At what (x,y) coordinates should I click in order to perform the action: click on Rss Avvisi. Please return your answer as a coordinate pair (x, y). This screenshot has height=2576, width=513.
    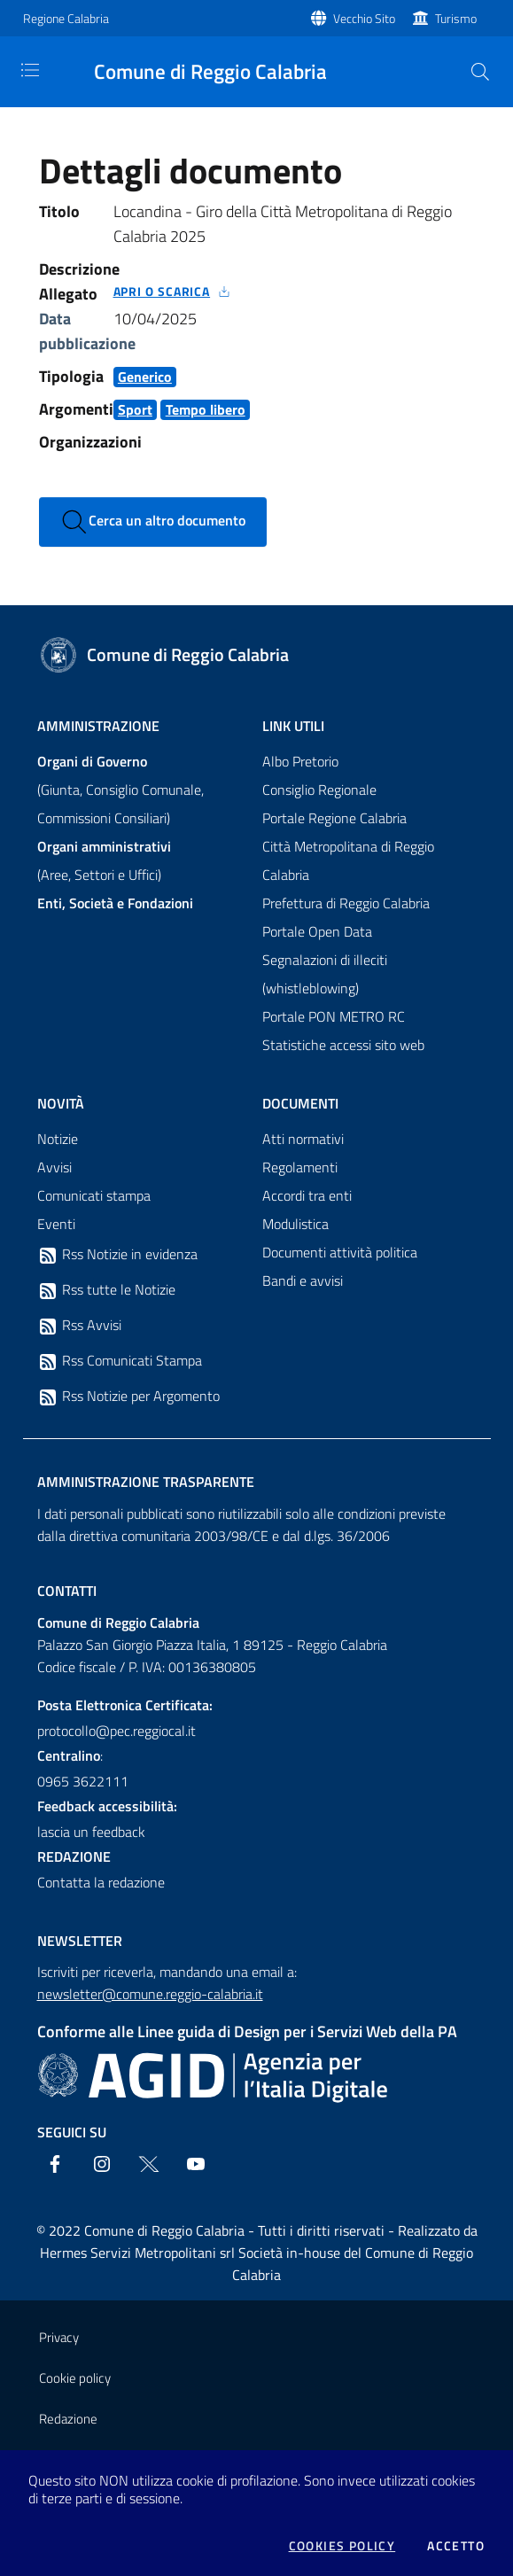
    Looking at the image, I should click on (79, 1325).